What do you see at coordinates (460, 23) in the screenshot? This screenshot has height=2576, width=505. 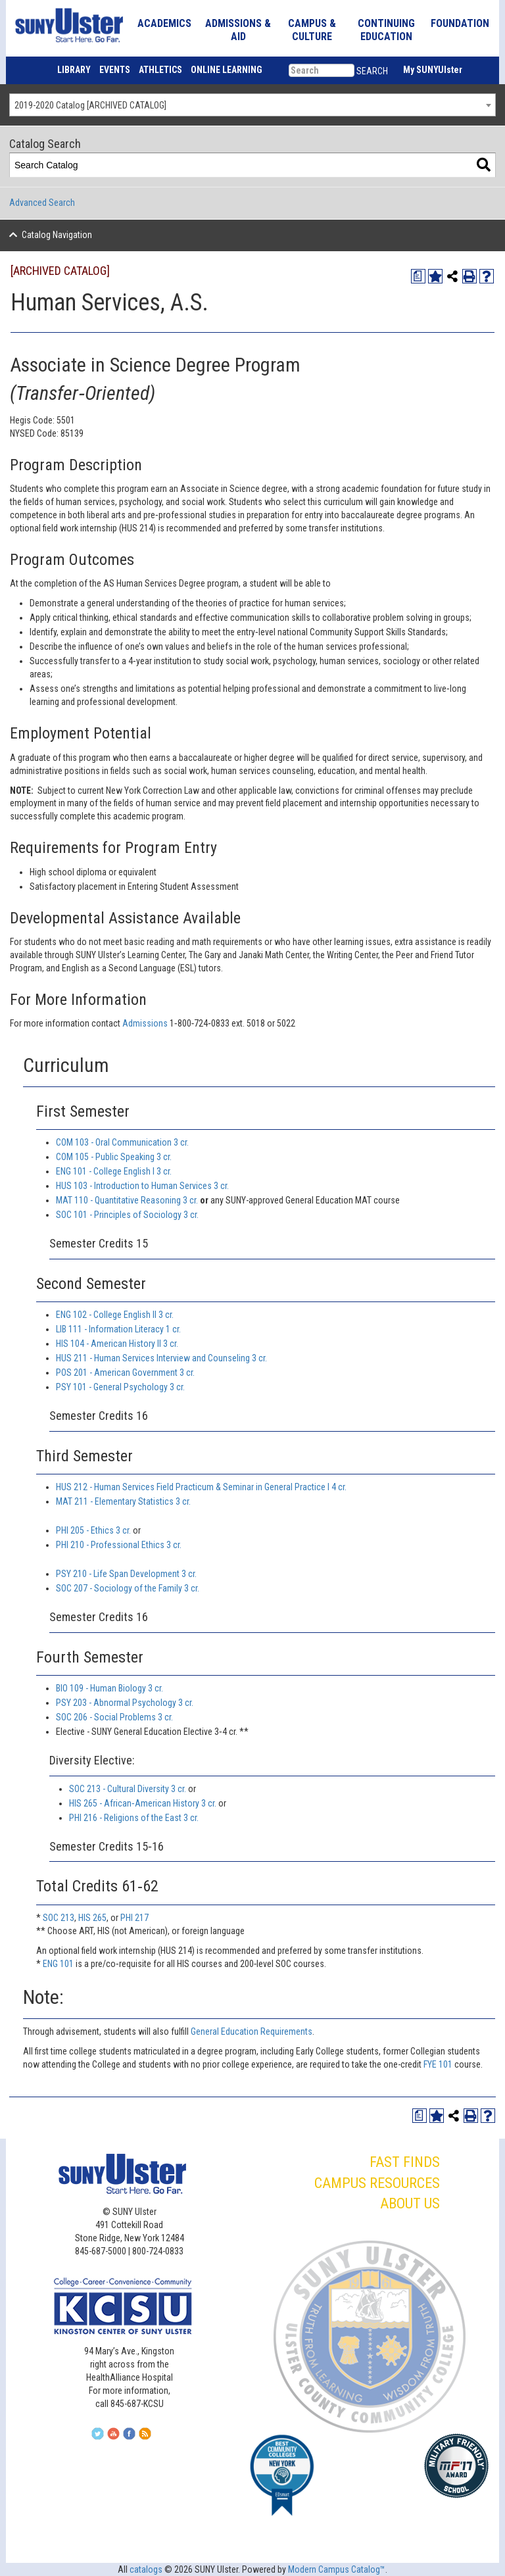 I see `FOUNDATION [button]` at bounding box center [460, 23].